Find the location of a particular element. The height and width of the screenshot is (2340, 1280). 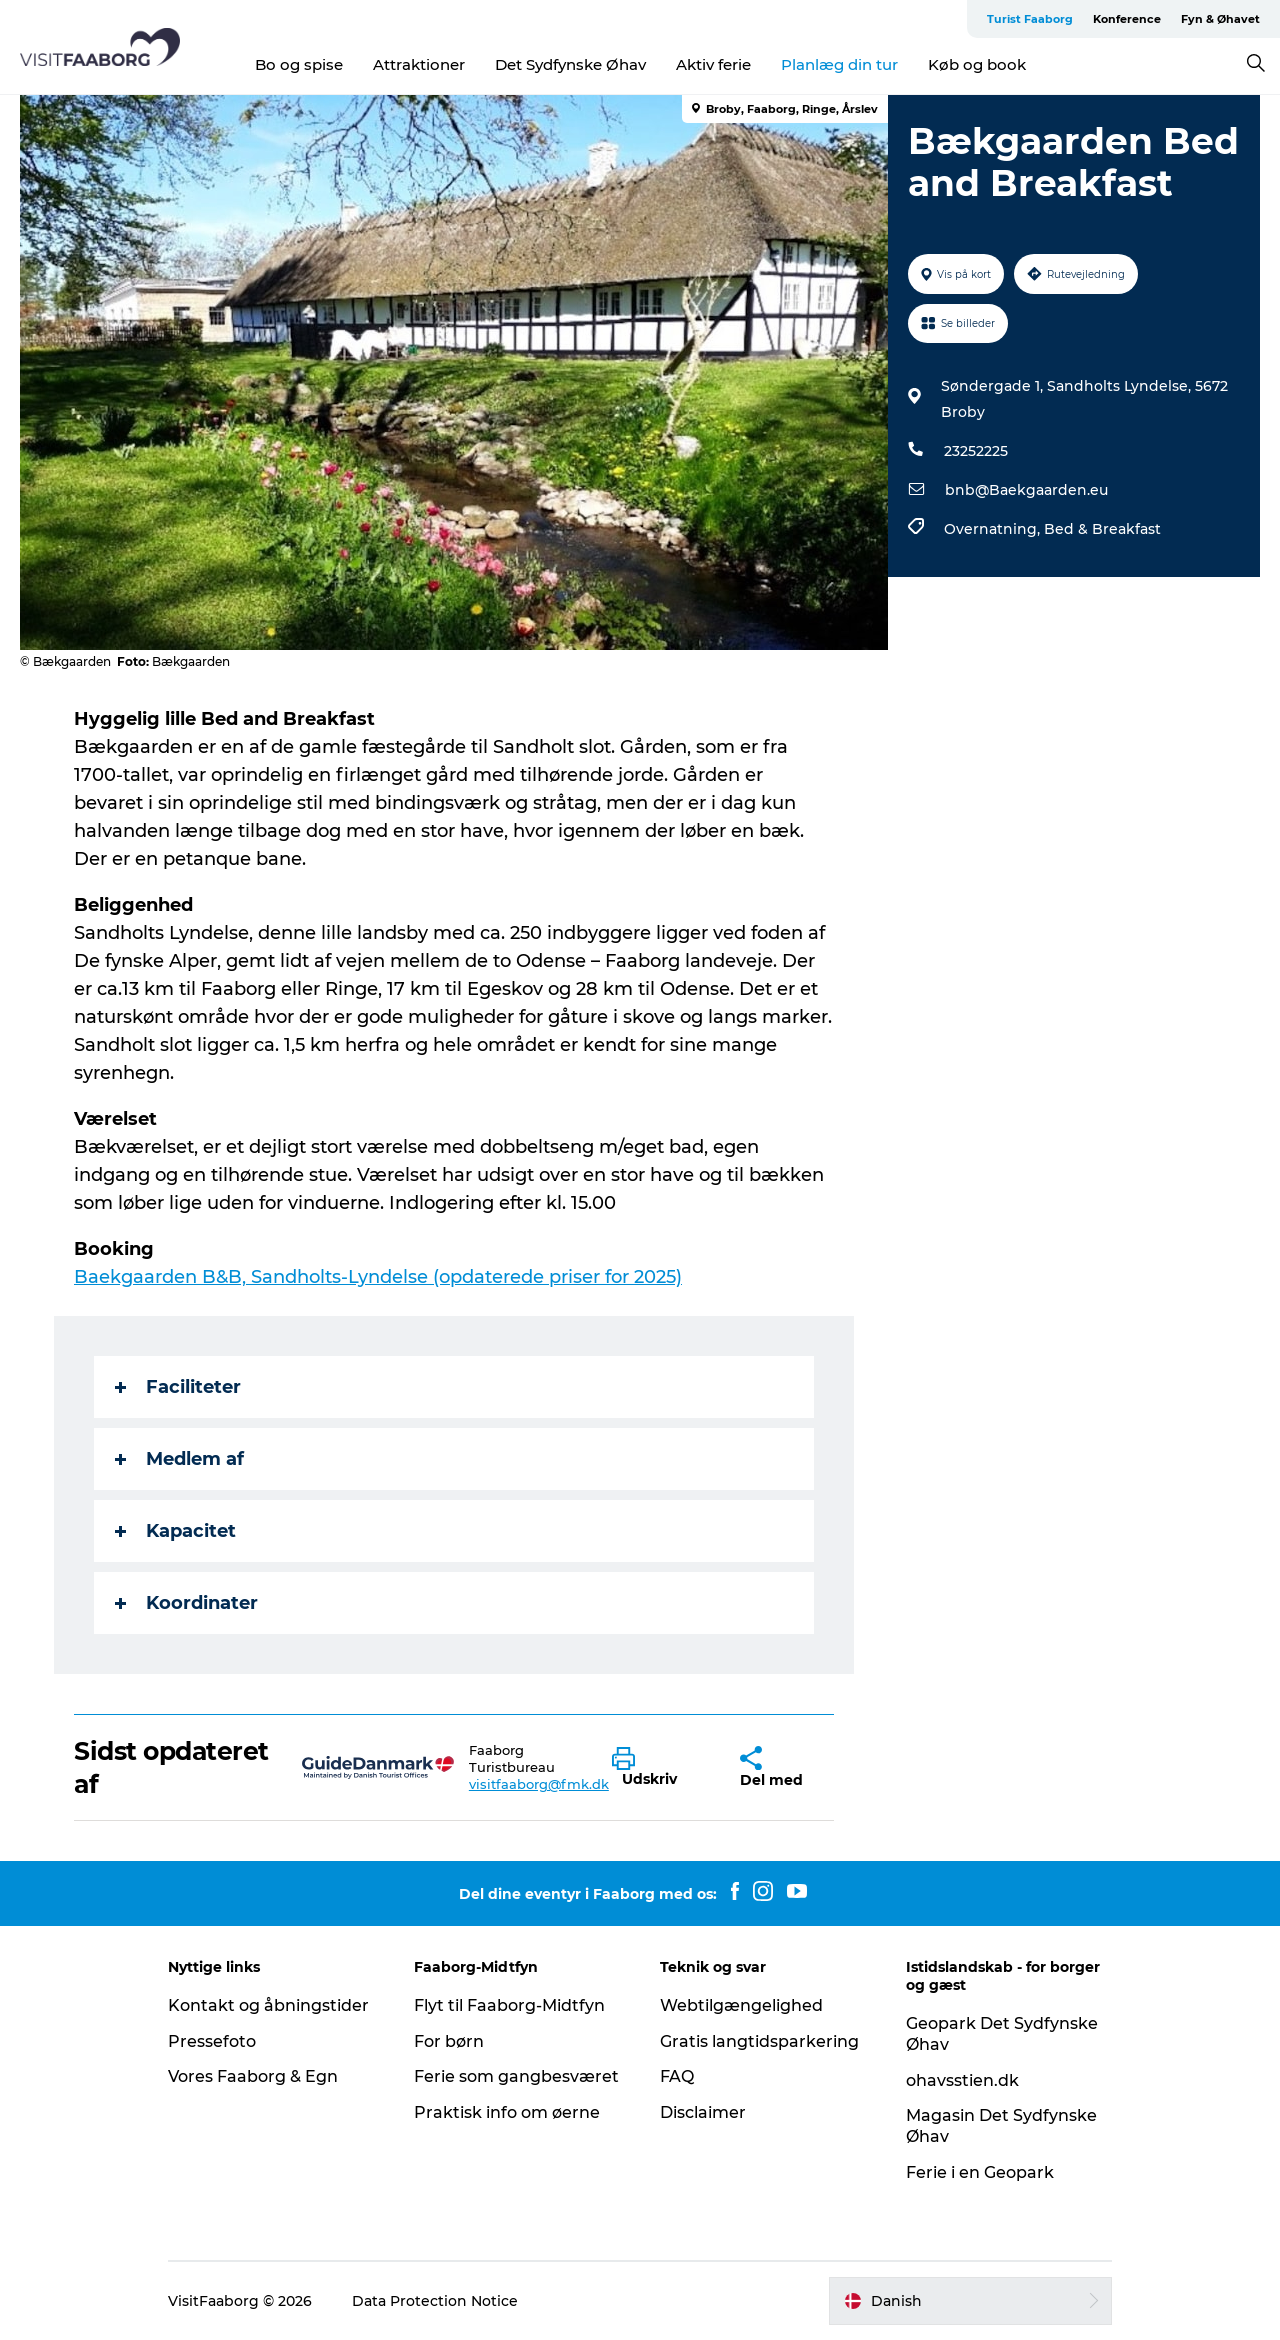

Kontakt og åbningstider is located at coordinates (268, 2005).